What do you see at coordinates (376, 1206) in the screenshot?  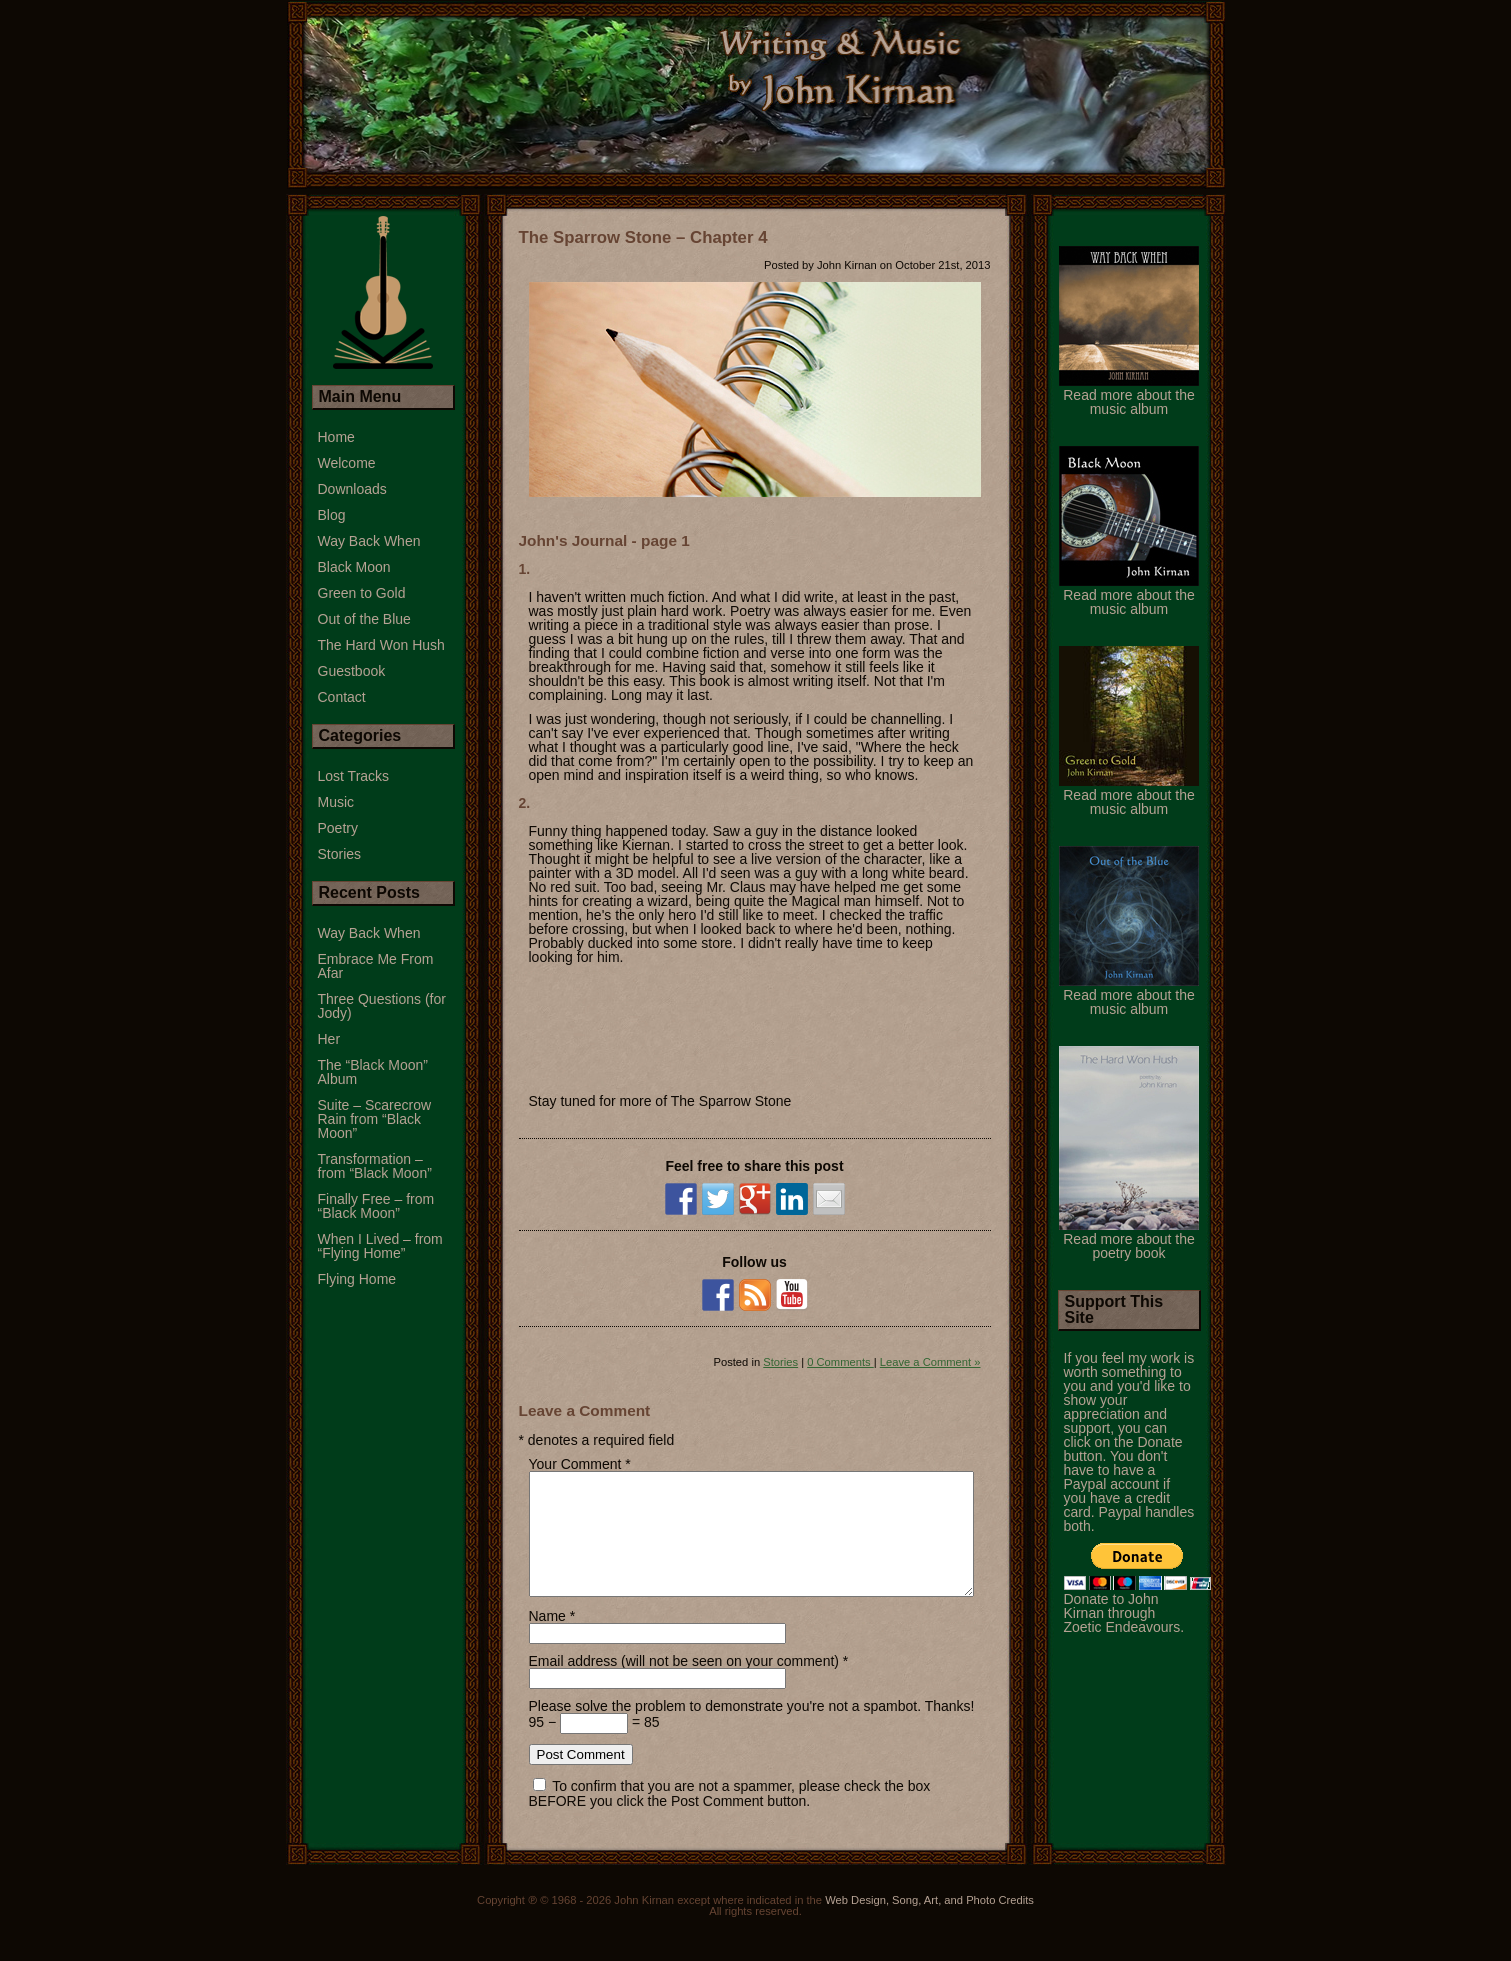 I see `Finally Free – from “Black Moon”` at bounding box center [376, 1206].